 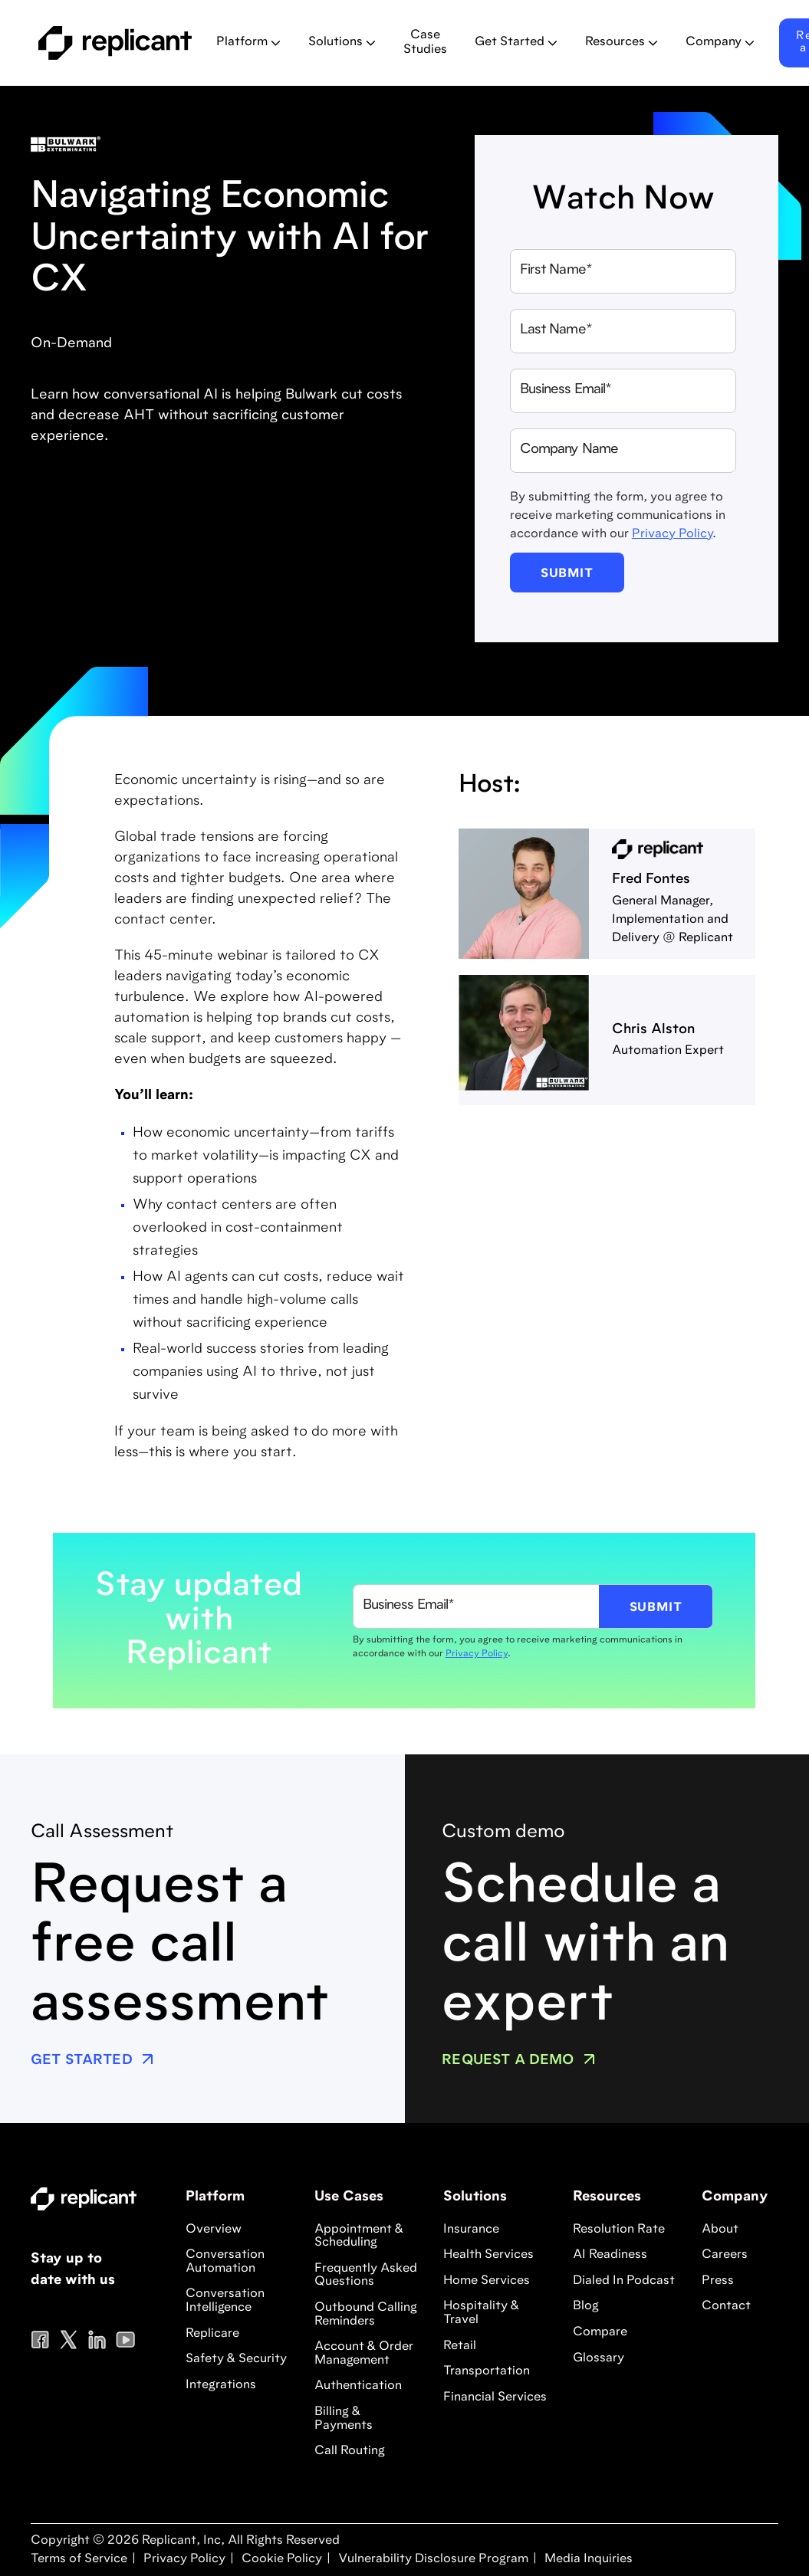 I want to click on Resolution Rate, so click(x=619, y=2229).